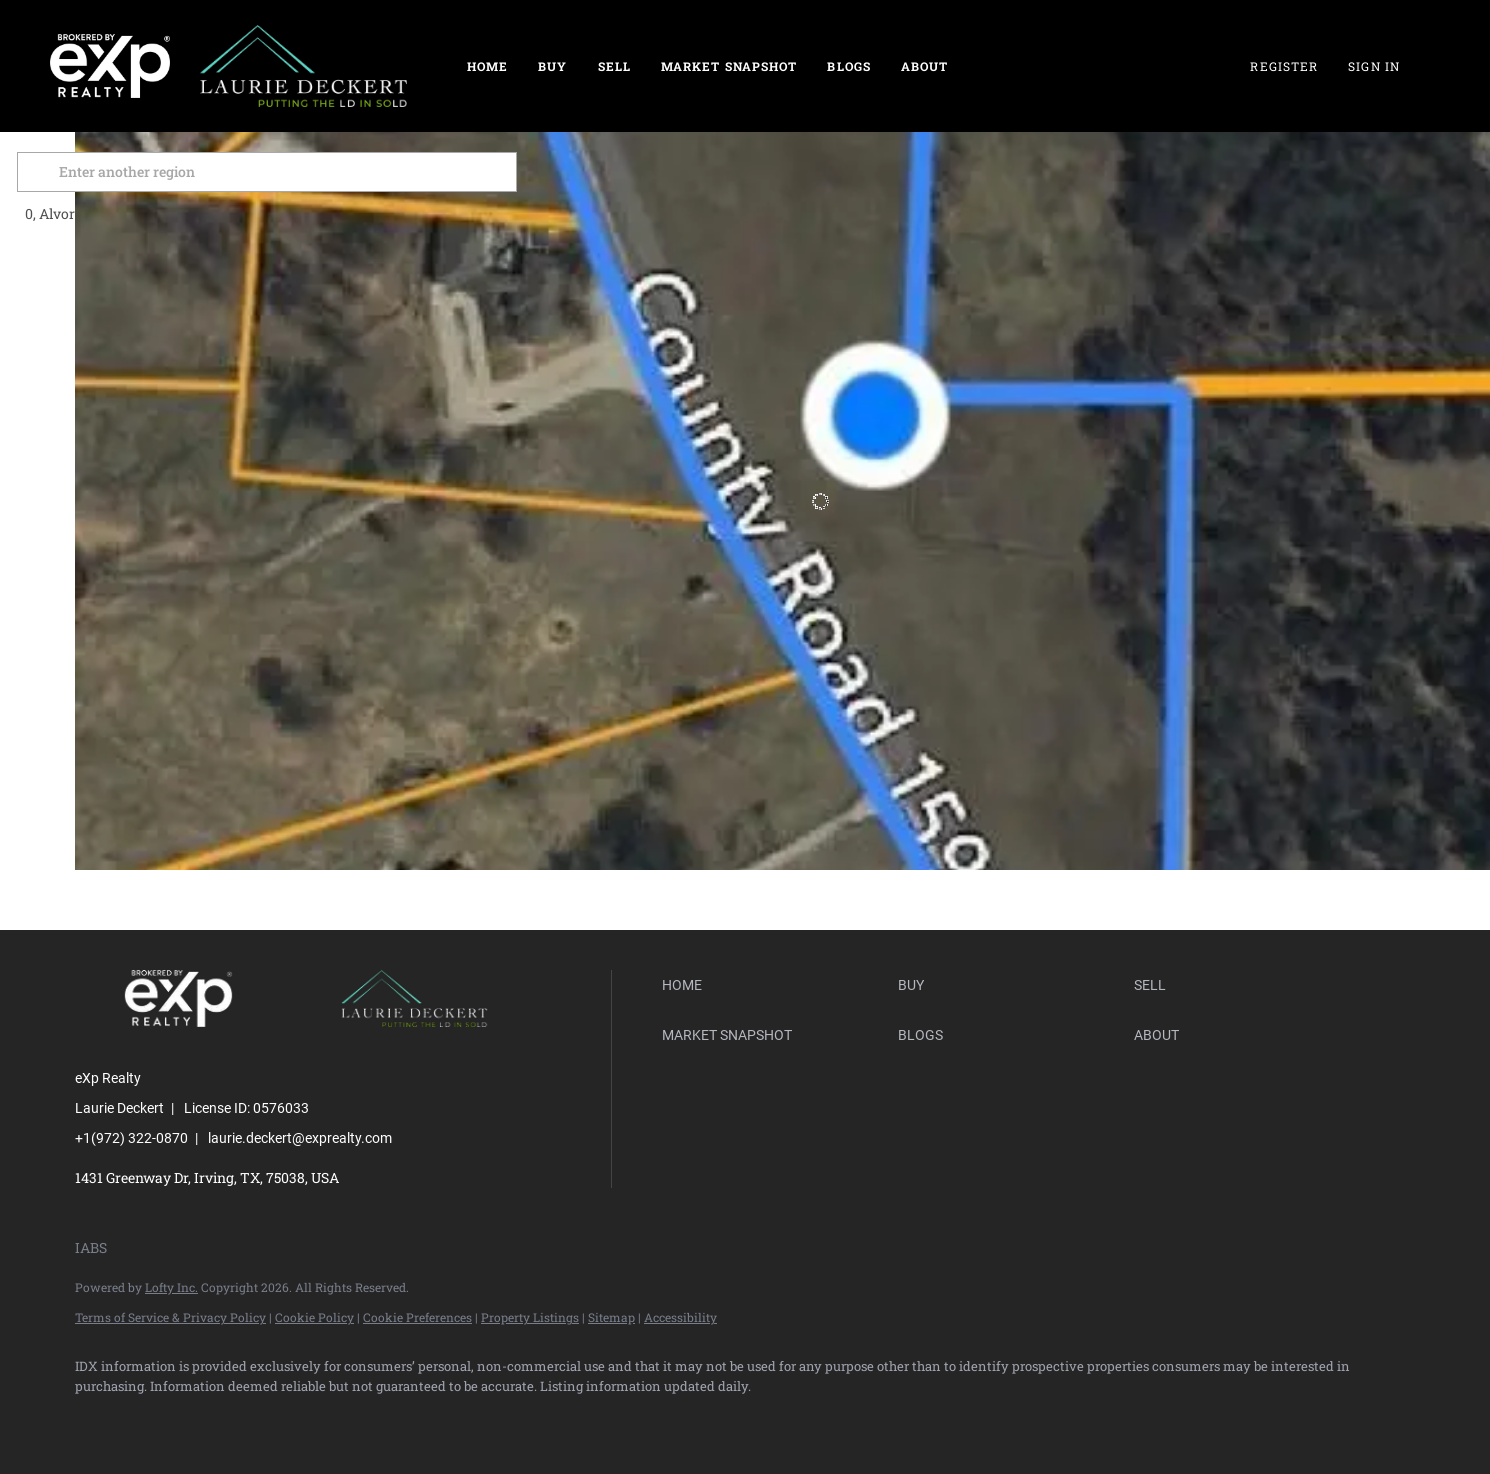 Image resolution: width=1490 pixels, height=1474 pixels. Describe the element at coordinates (99, 172) in the screenshot. I see `[button]` at that location.